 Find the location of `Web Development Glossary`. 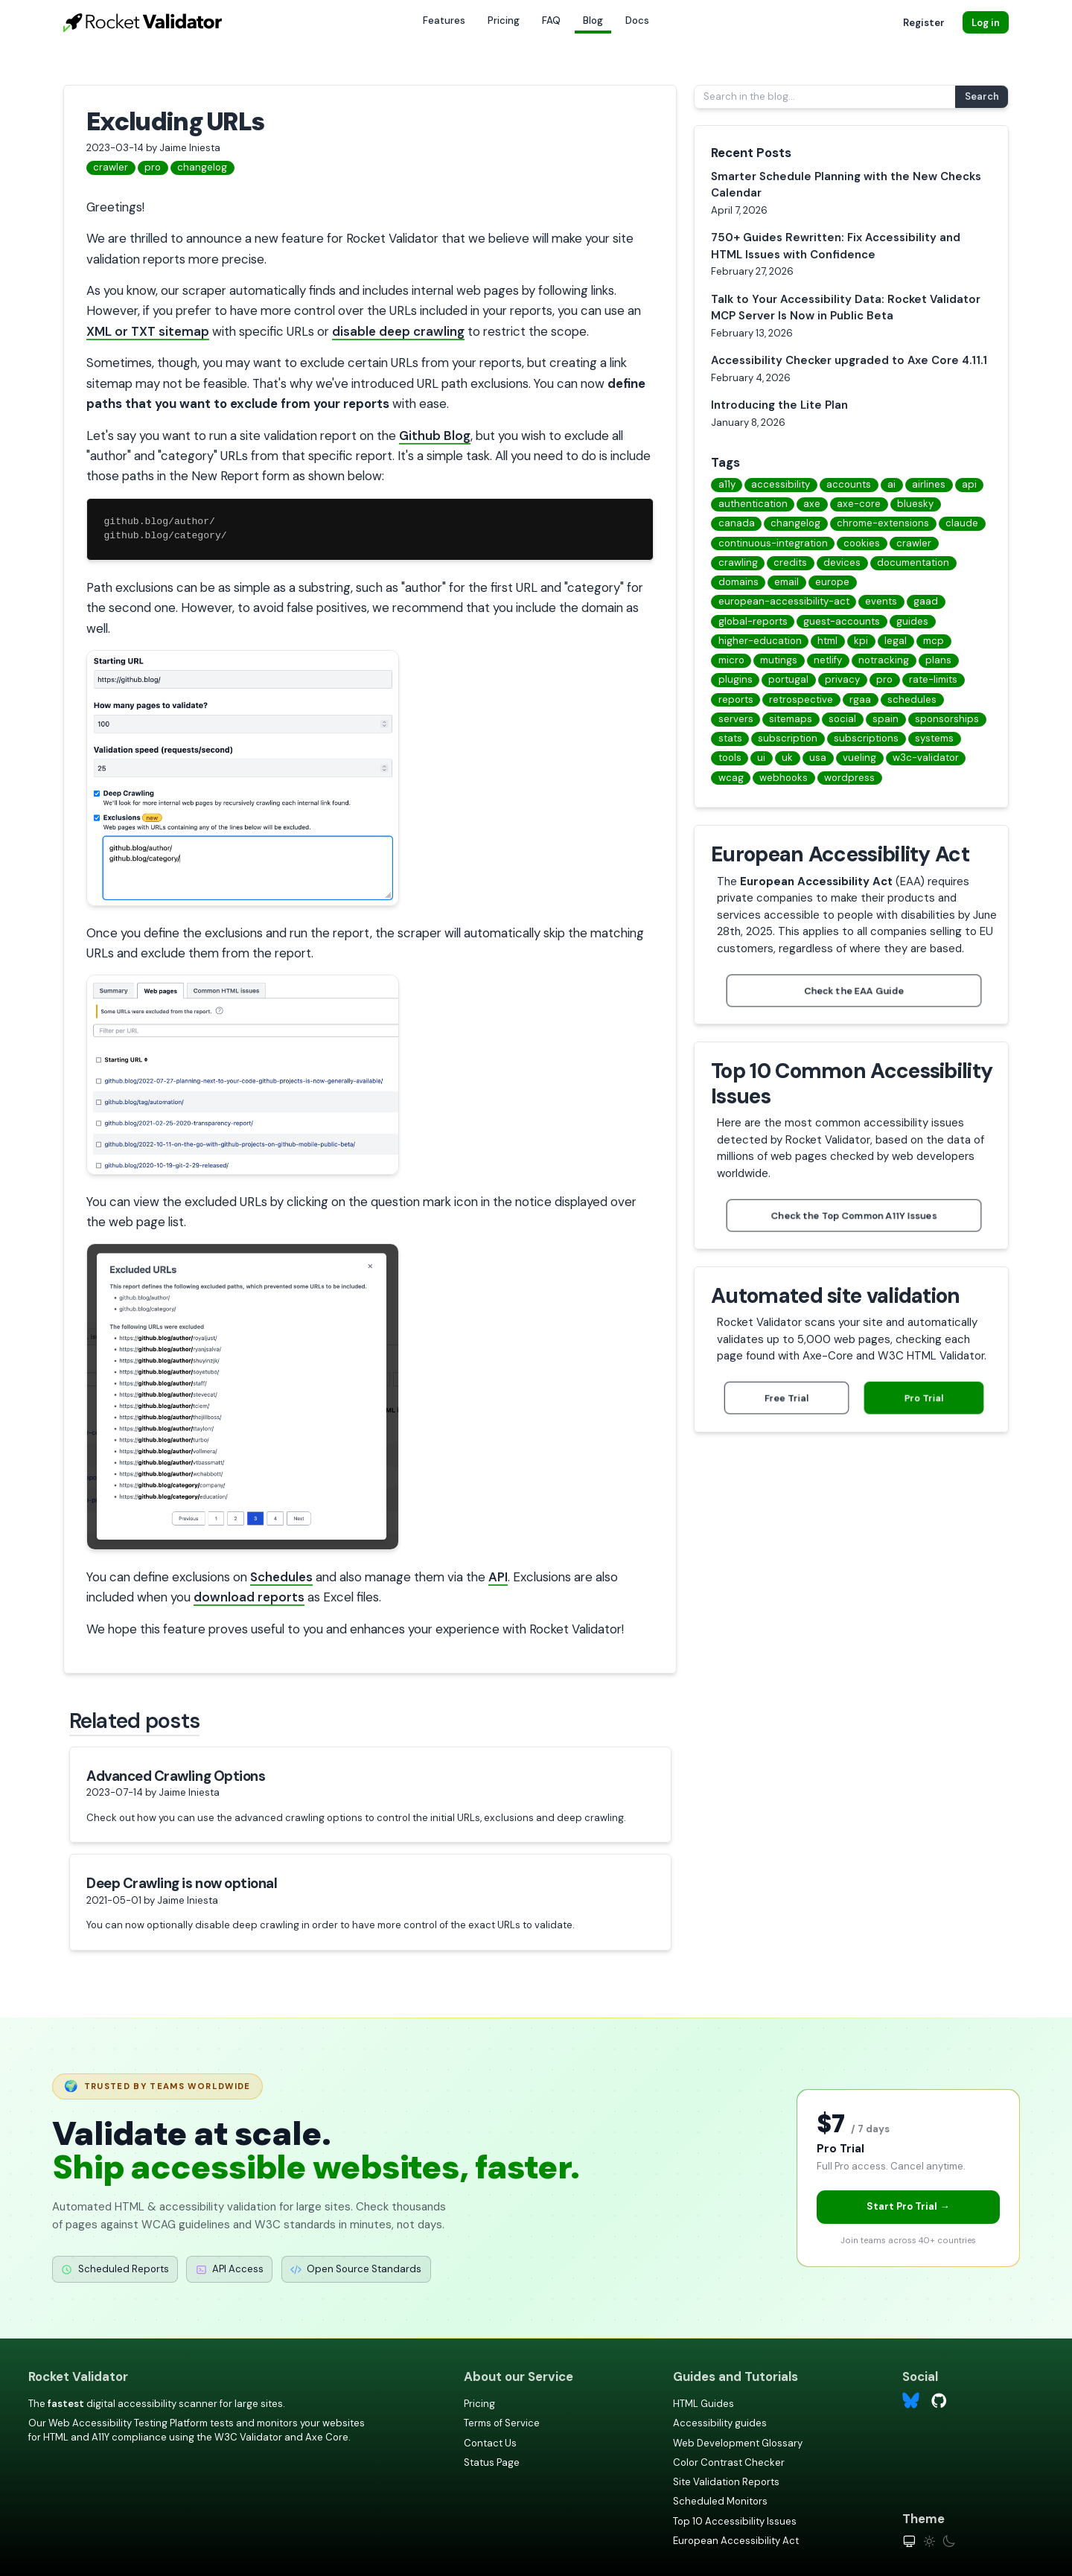

Web Development Glossary is located at coordinates (738, 2443).